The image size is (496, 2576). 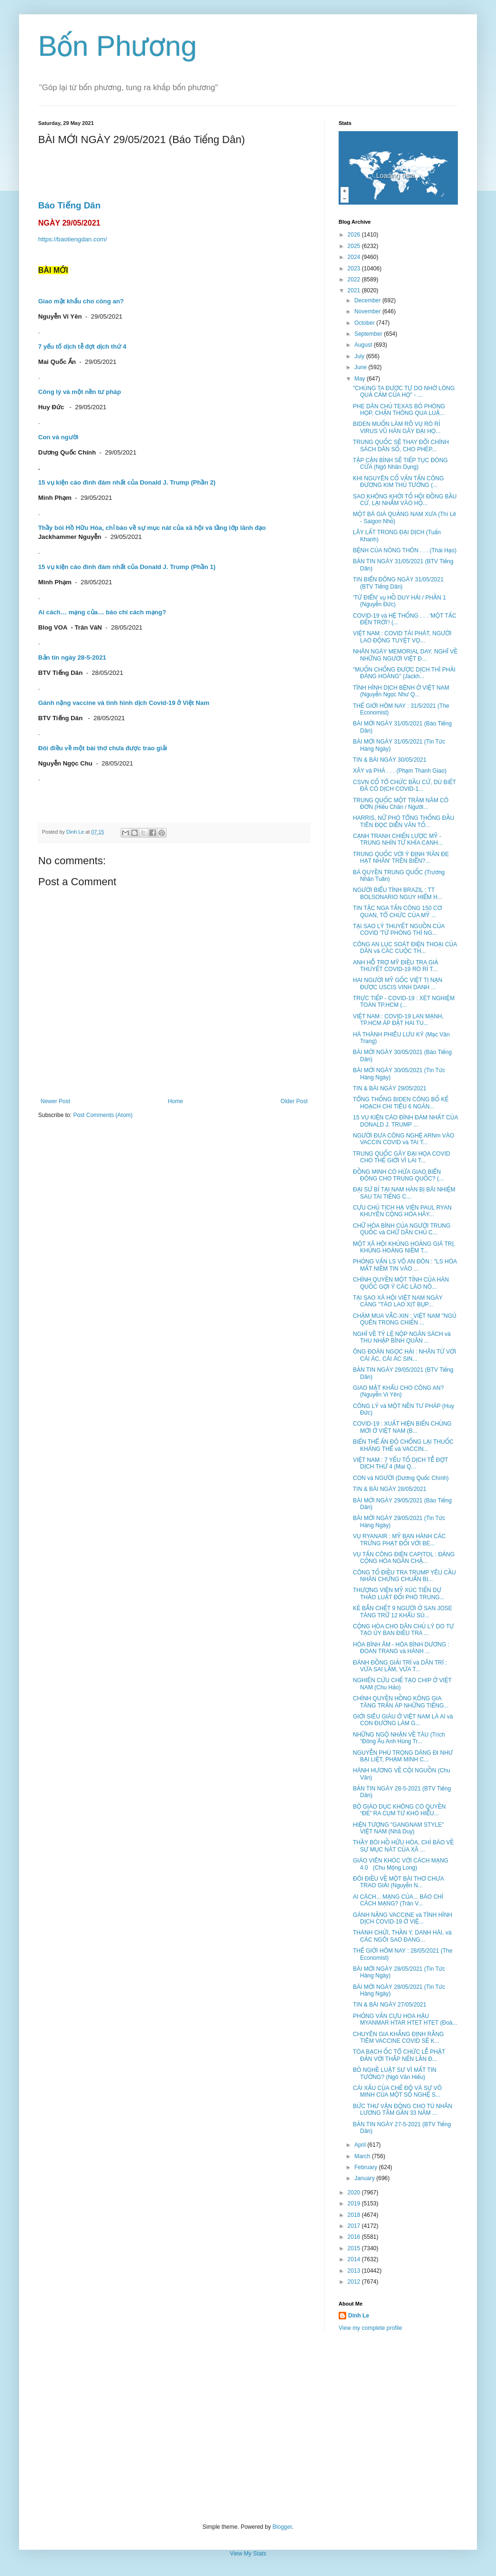 I want to click on Thầy bói Hồ Hữu Hòa, chỉ báo về sự mục nát của xã hội và tầng lớp lãnh đạo, so click(x=152, y=527).